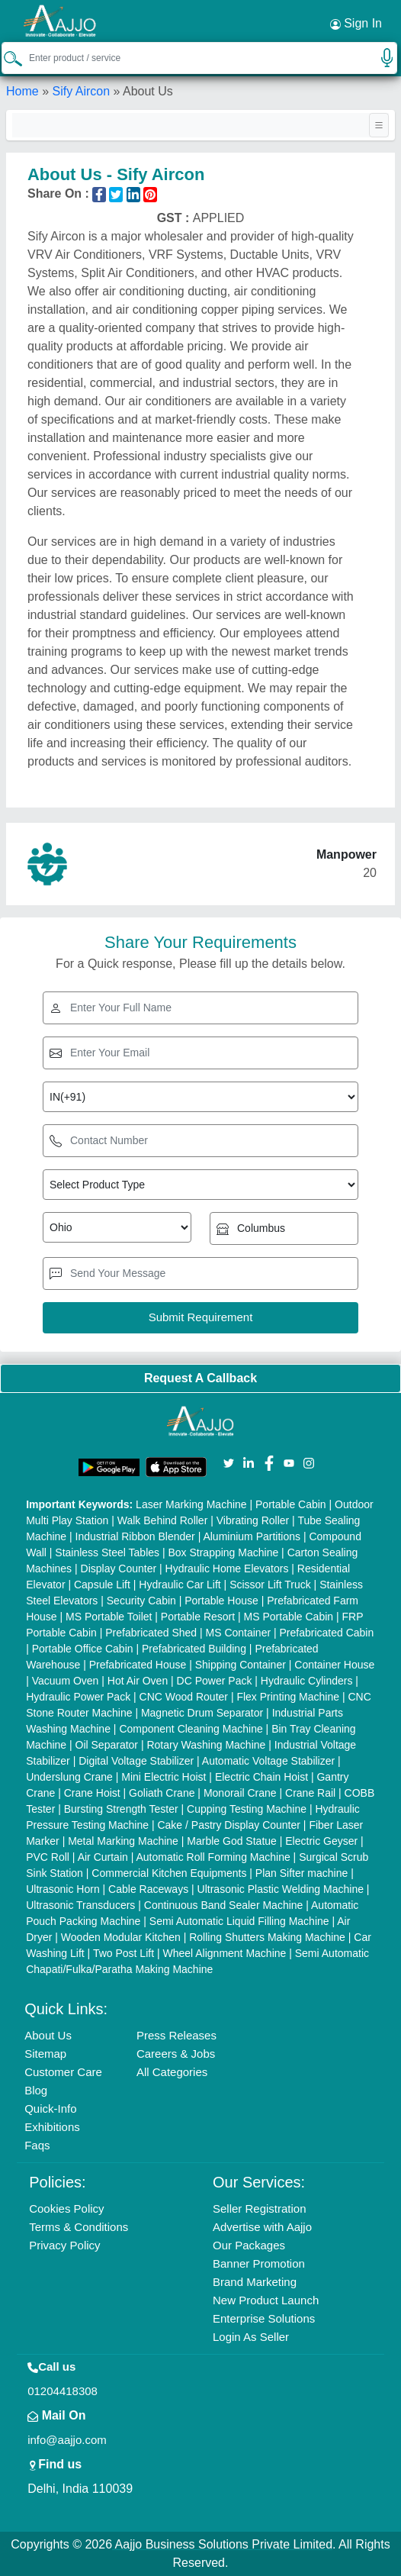 The width and height of the screenshot is (401, 2576). I want to click on Cookies Policy, so click(66, 2208).